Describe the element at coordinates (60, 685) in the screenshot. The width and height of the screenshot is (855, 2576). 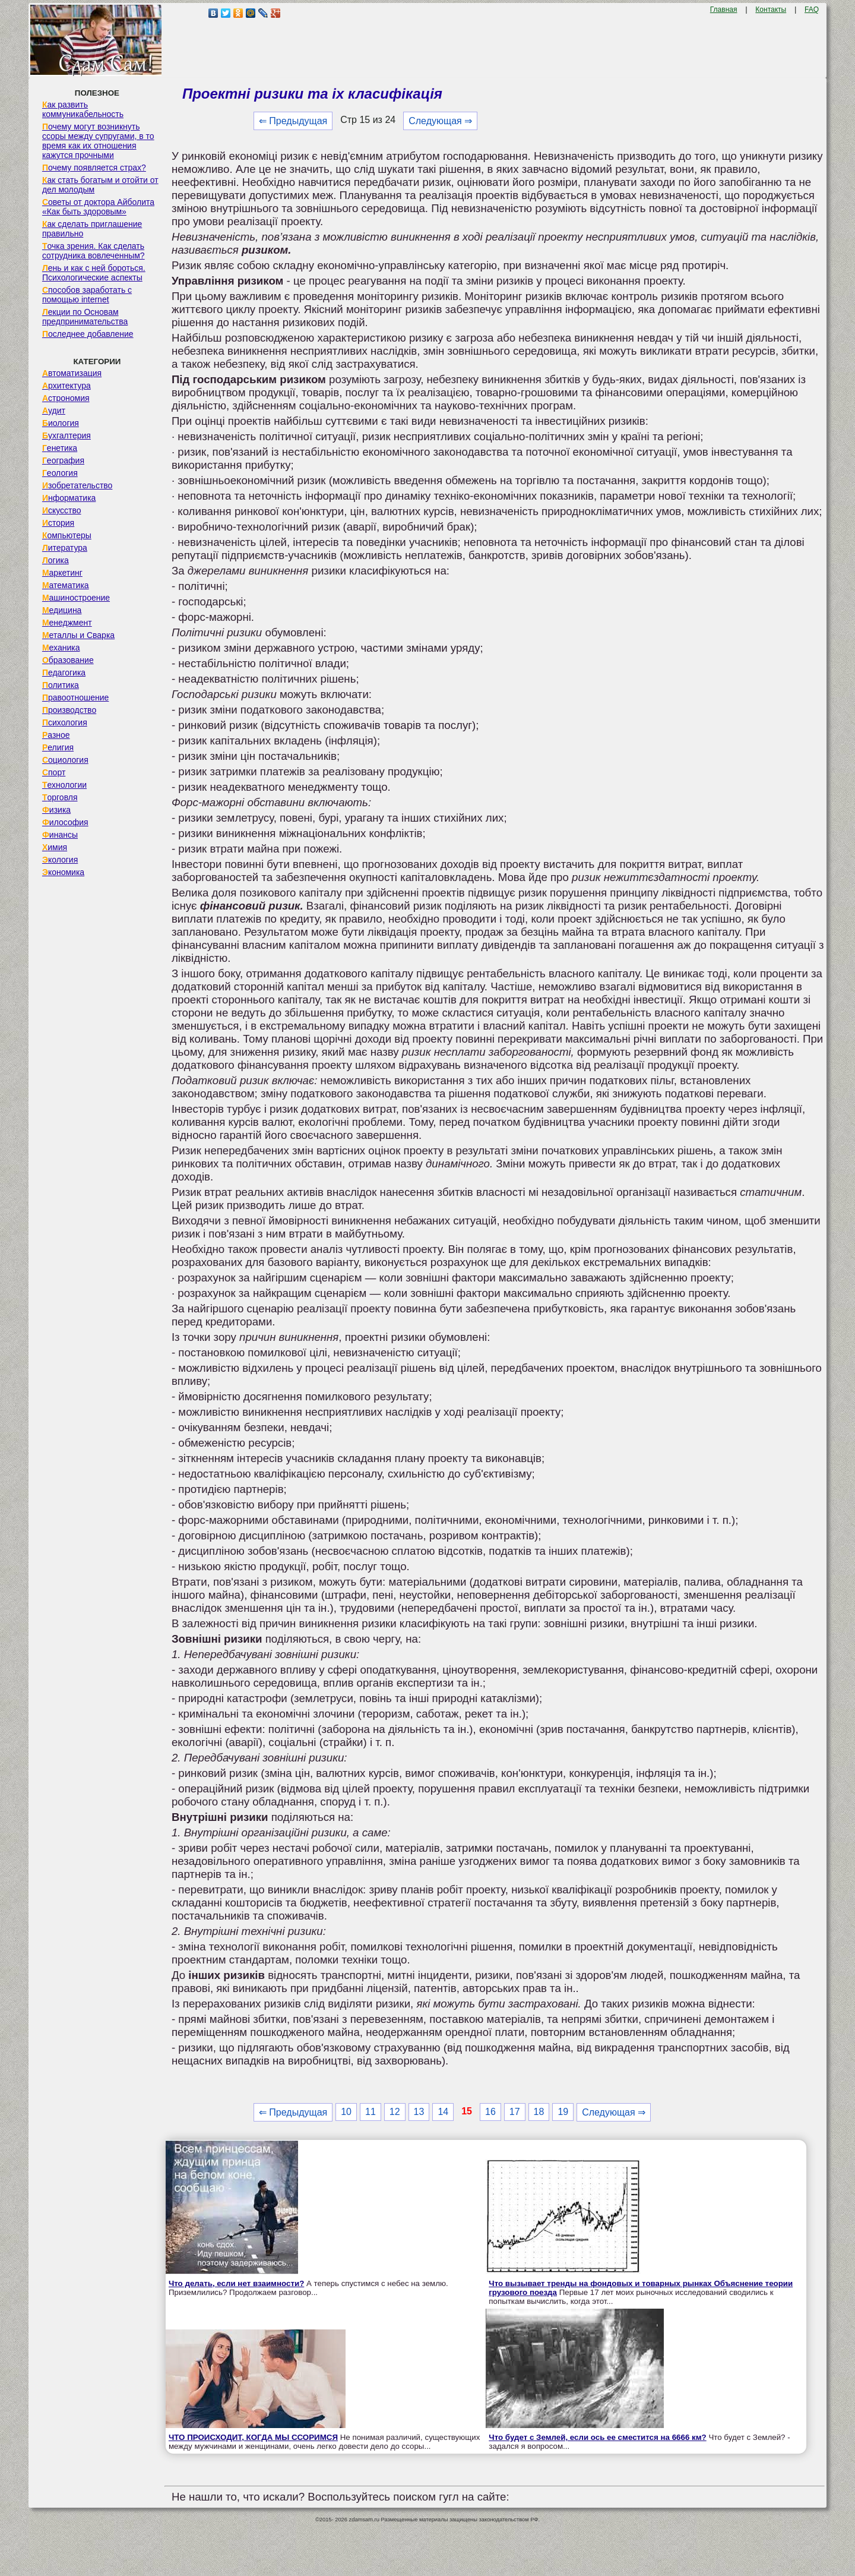
I see `Политика` at that location.